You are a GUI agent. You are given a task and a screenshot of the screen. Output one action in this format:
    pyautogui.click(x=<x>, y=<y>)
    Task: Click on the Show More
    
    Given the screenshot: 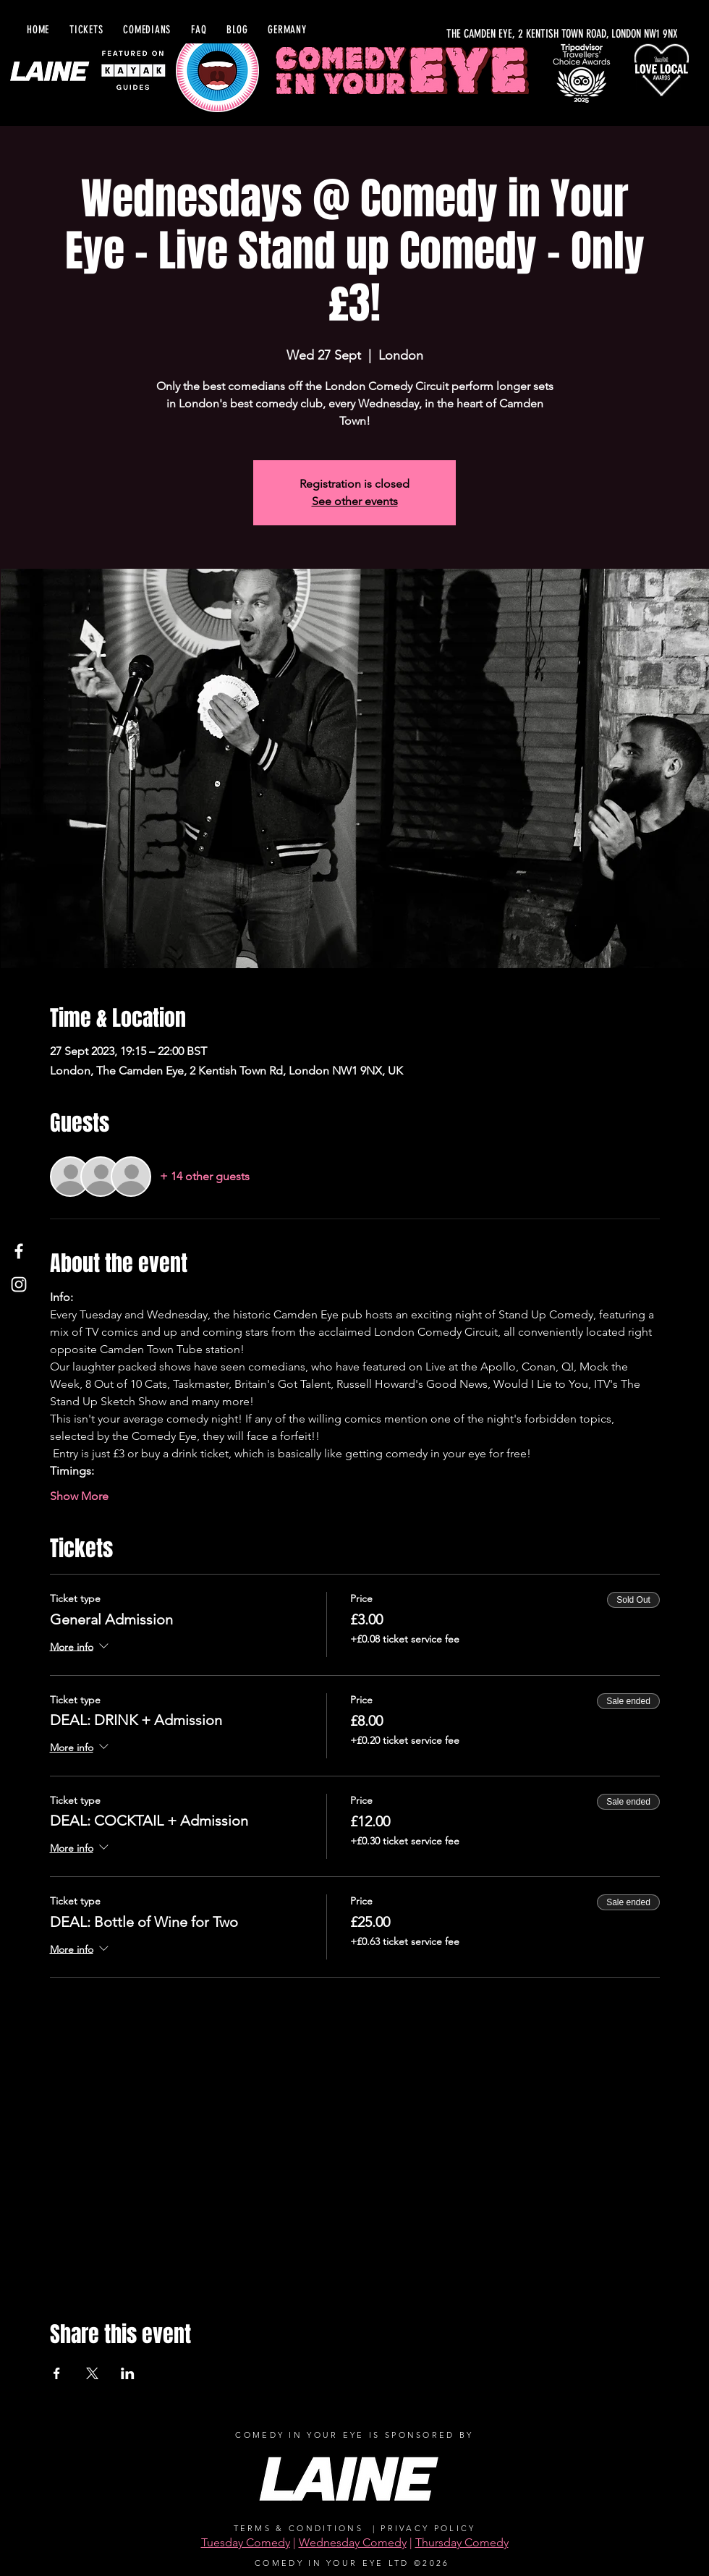 What is the action you would take?
    pyautogui.click(x=79, y=1496)
    